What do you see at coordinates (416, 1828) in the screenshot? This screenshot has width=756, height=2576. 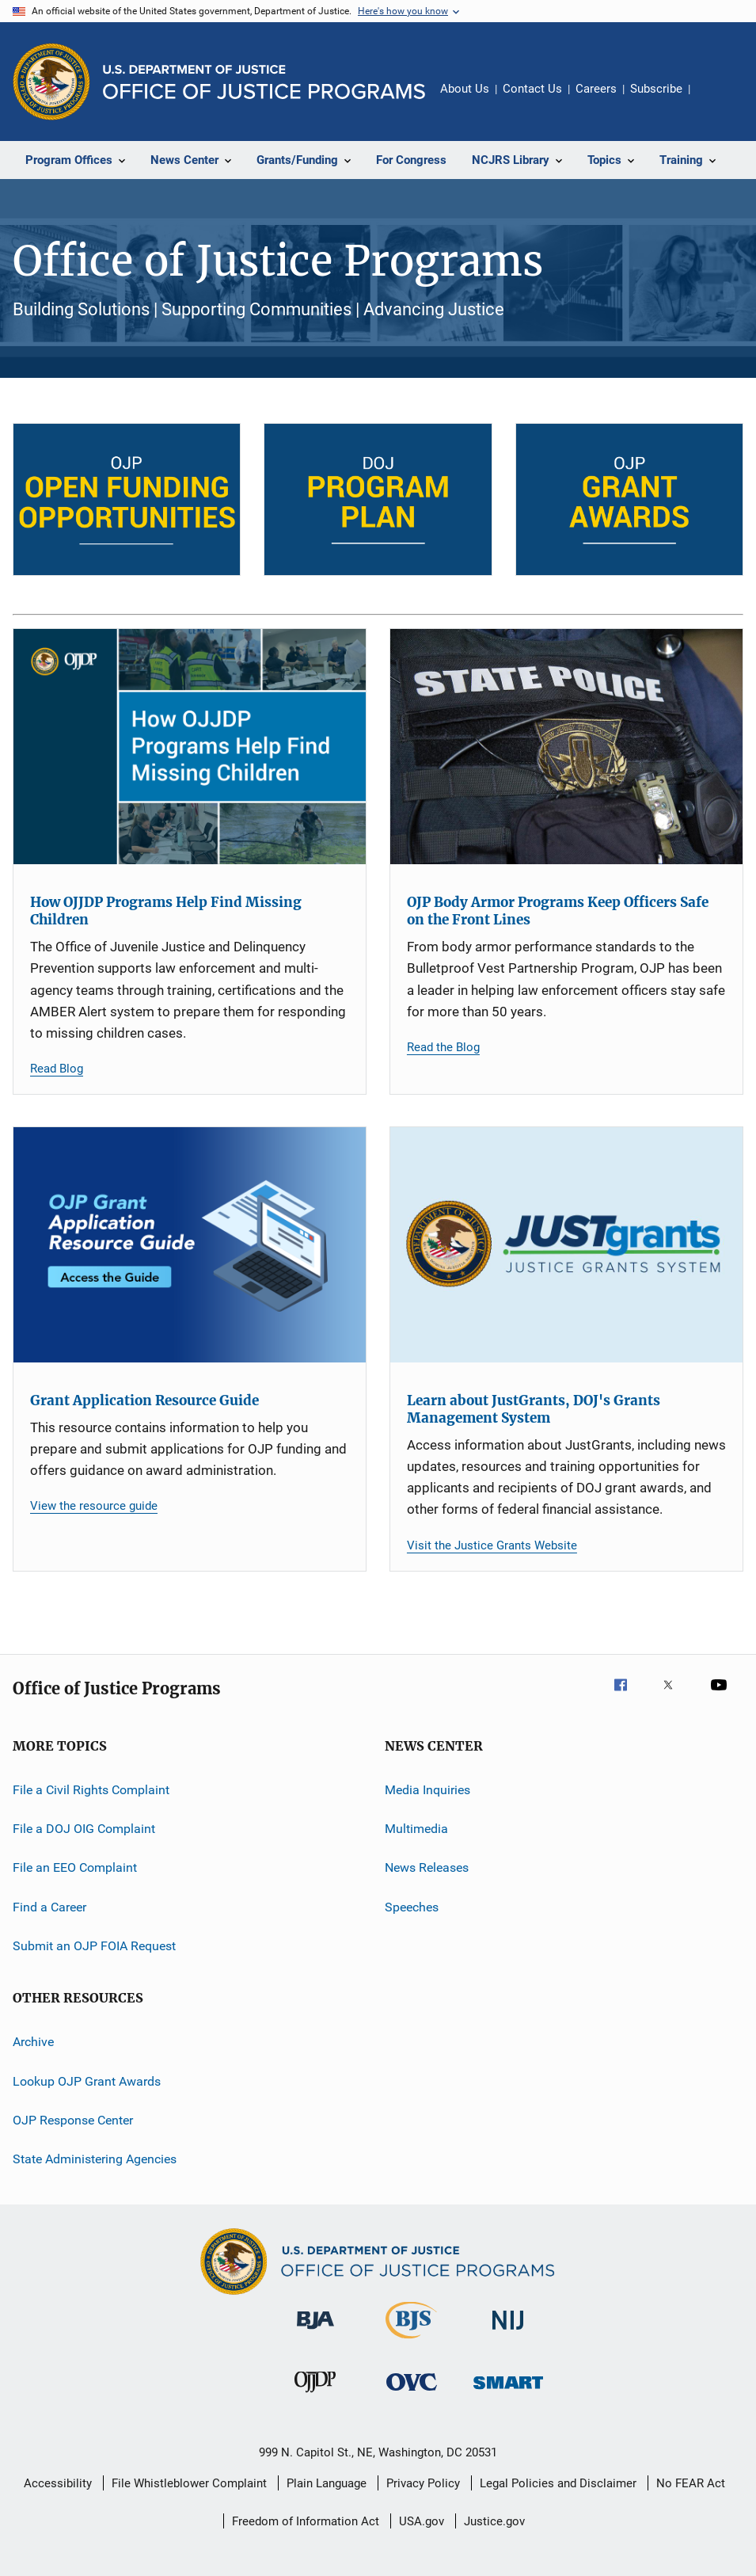 I see `Multimedia` at bounding box center [416, 1828].